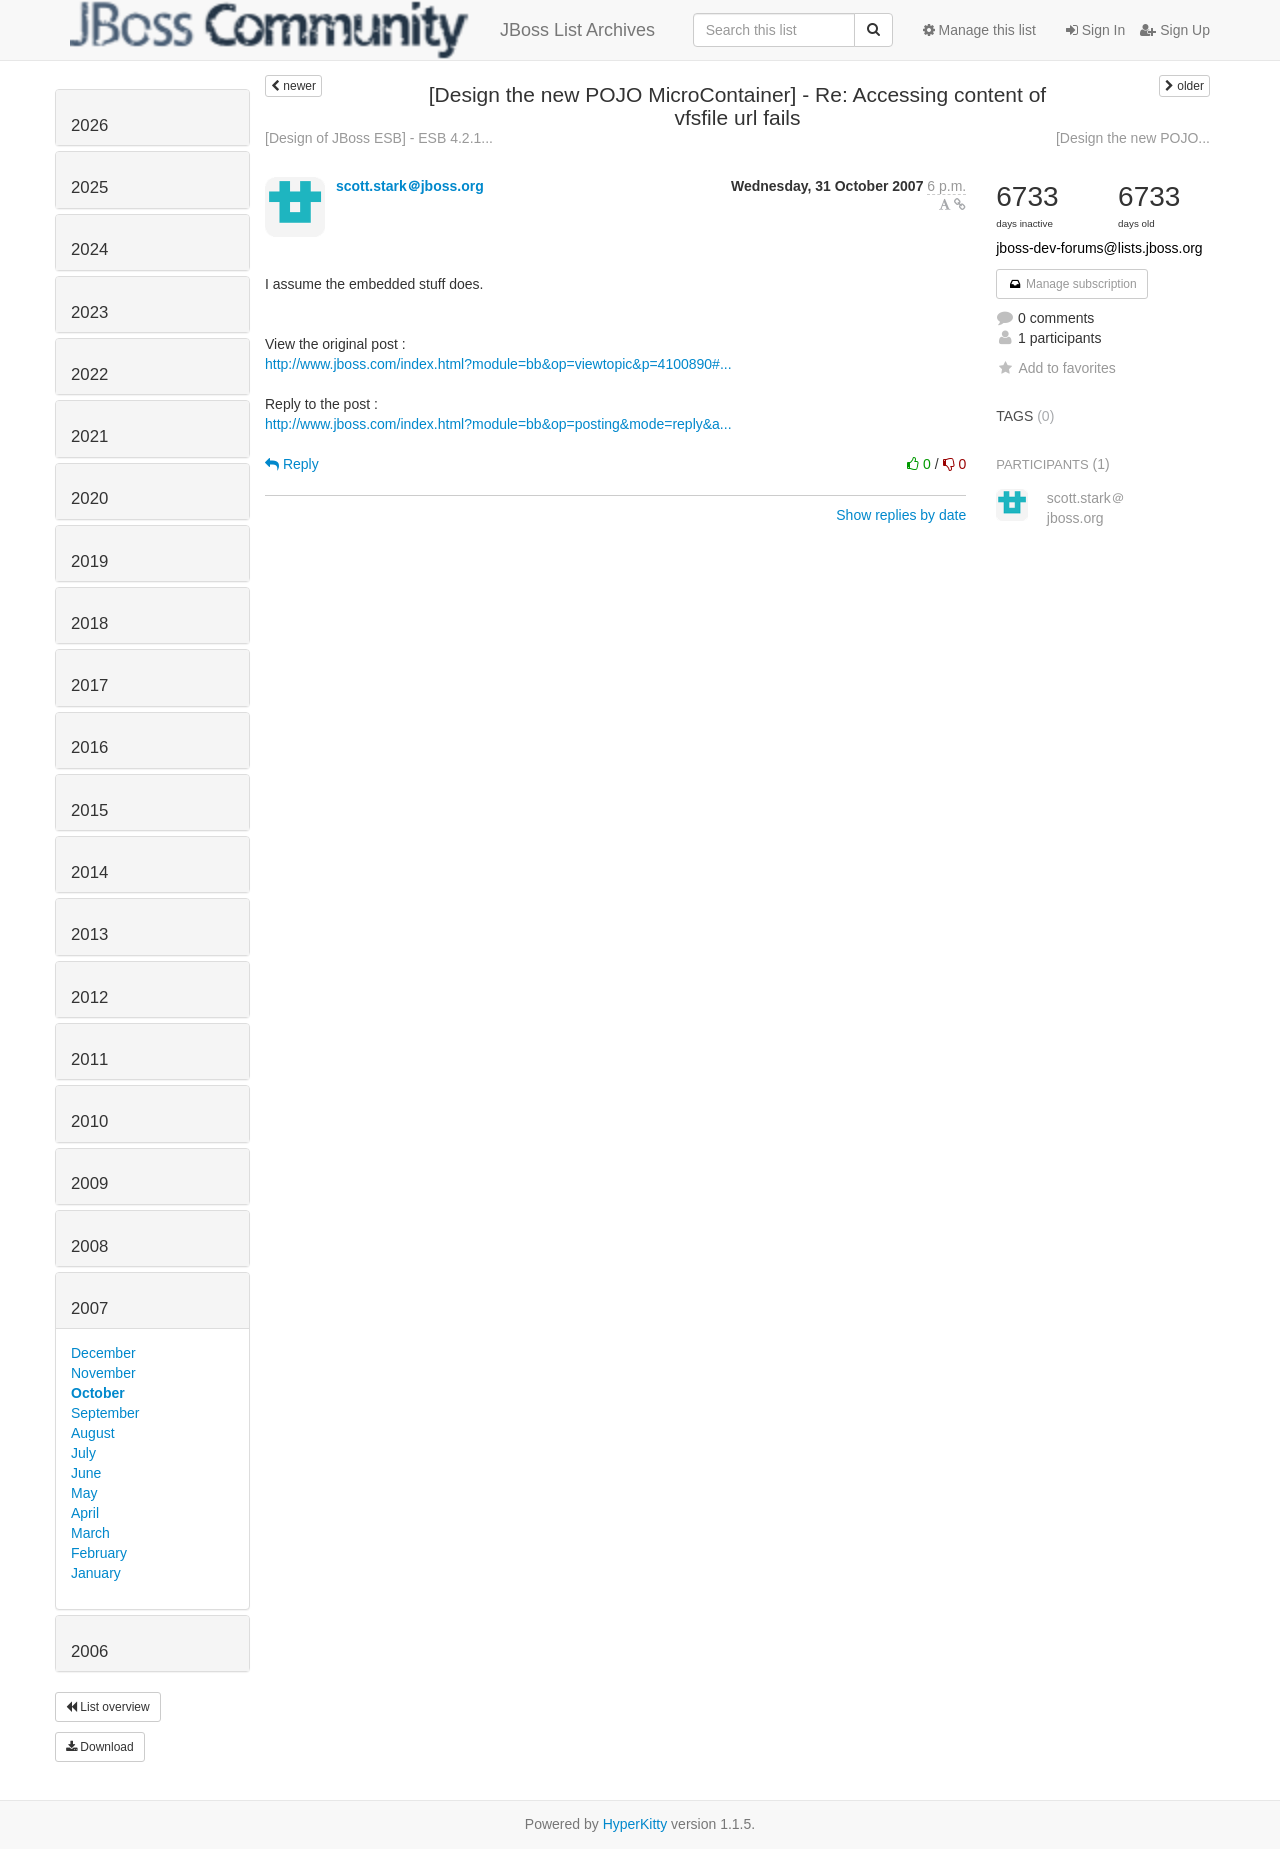 This screenshot has height=1849, width=1280. I want to click on Manage subscription, so click(1072, 284).